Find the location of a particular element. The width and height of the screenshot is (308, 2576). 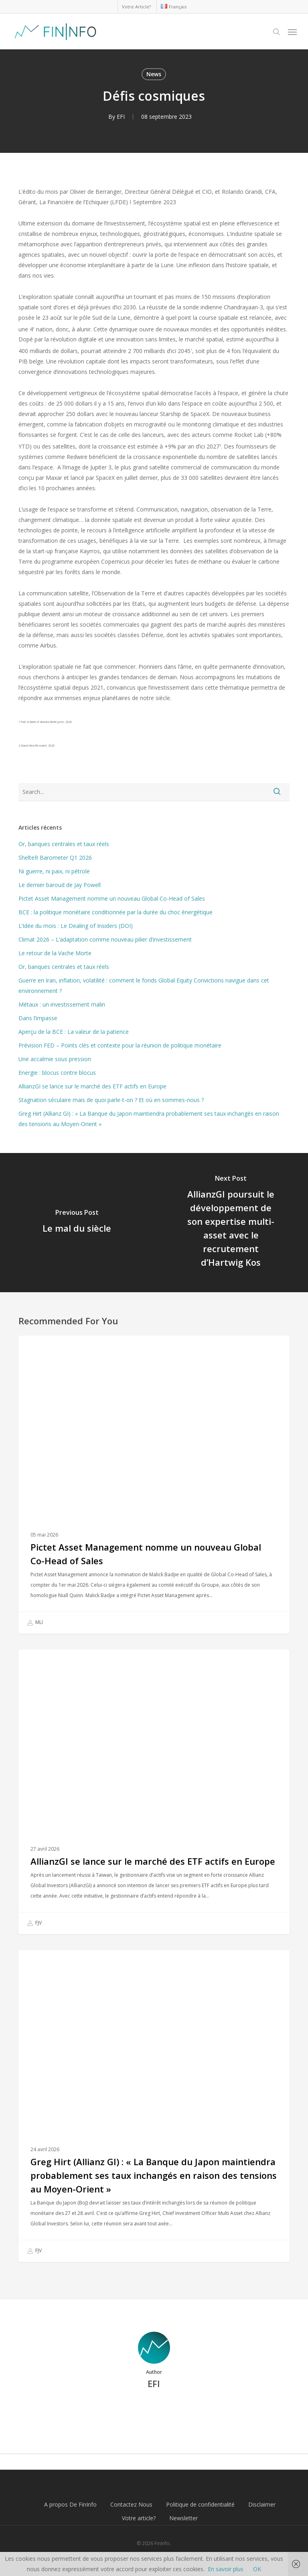

Contactez Nous is located at coordinates (131, 2504).